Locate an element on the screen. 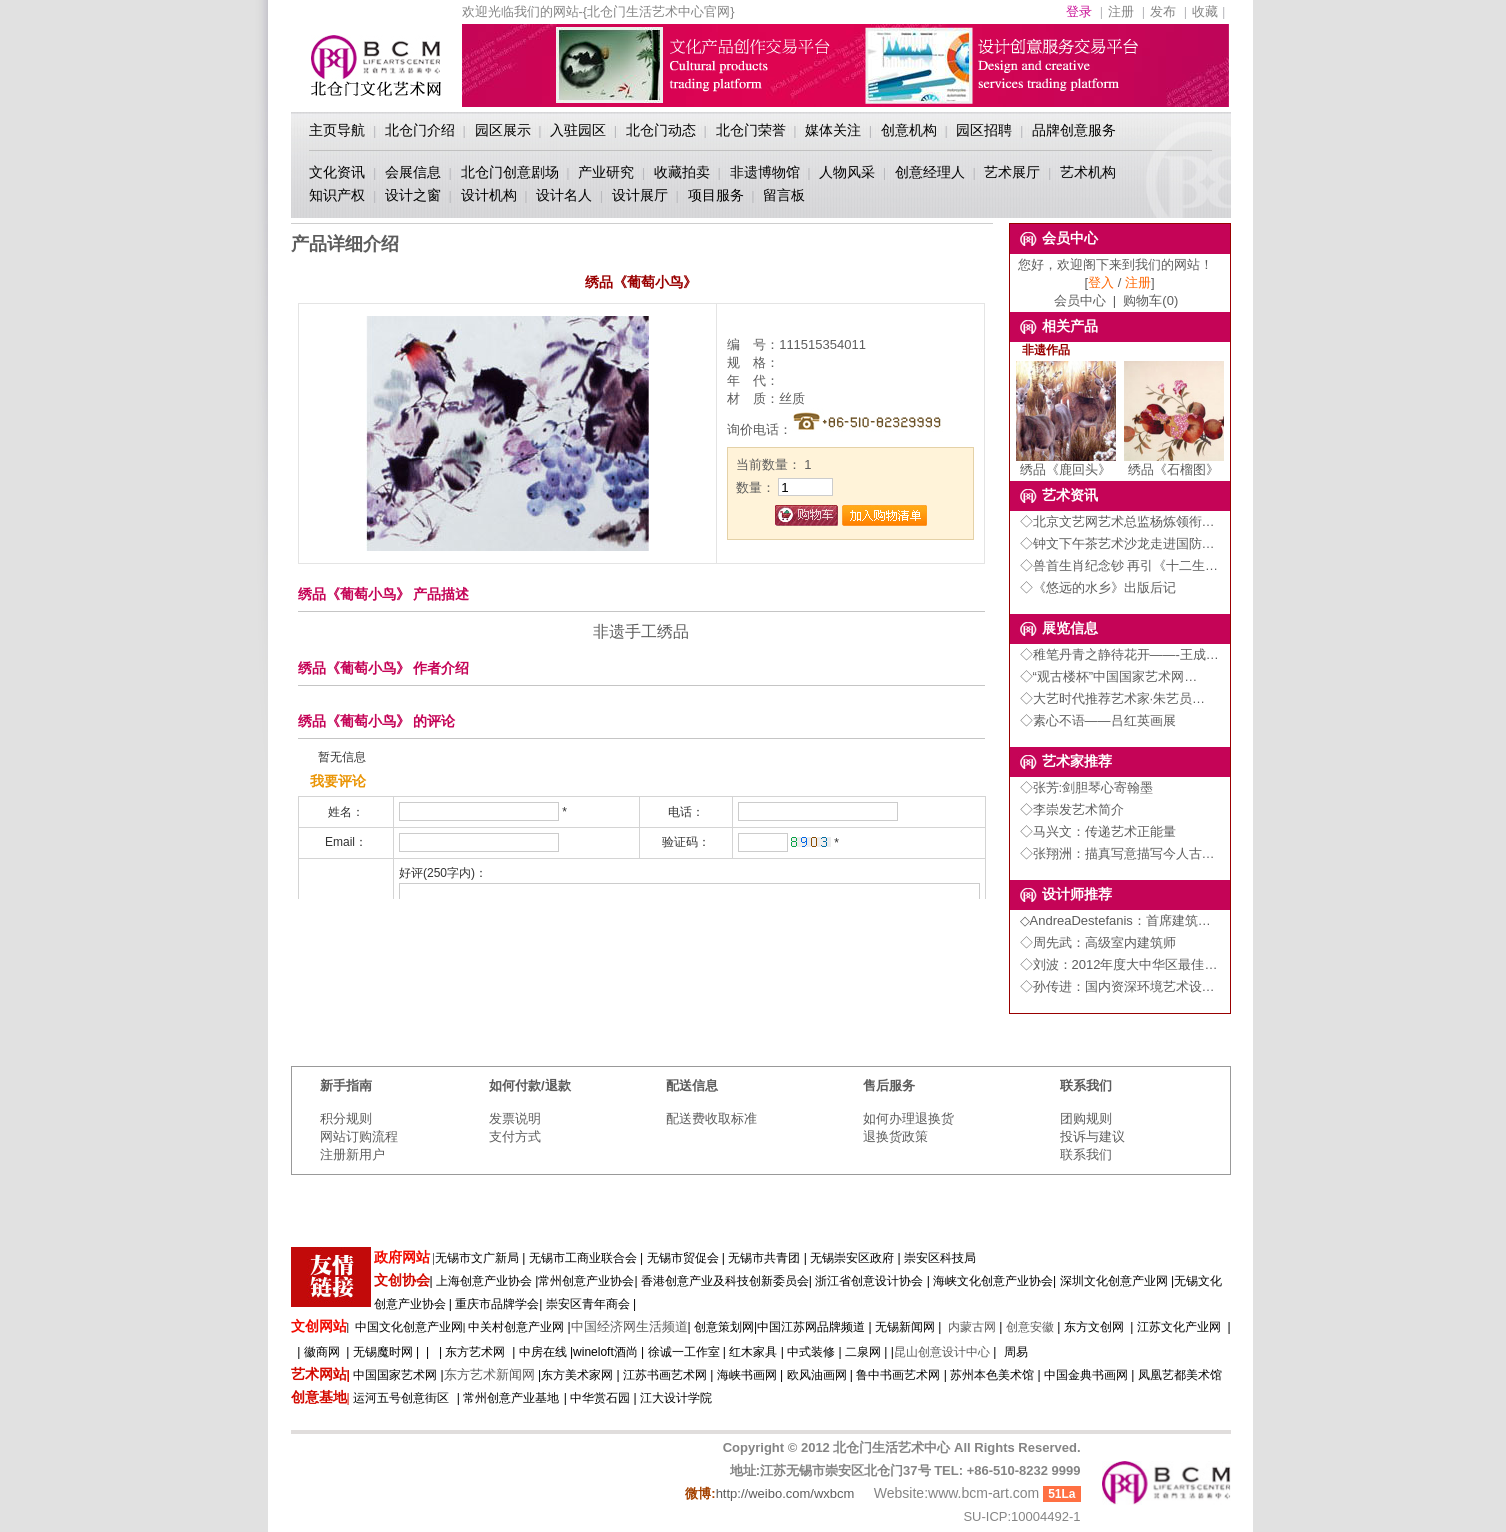 This screenshot has height=1532, width=1506. 收藏拍卖 is located at coordinates (682, 172).